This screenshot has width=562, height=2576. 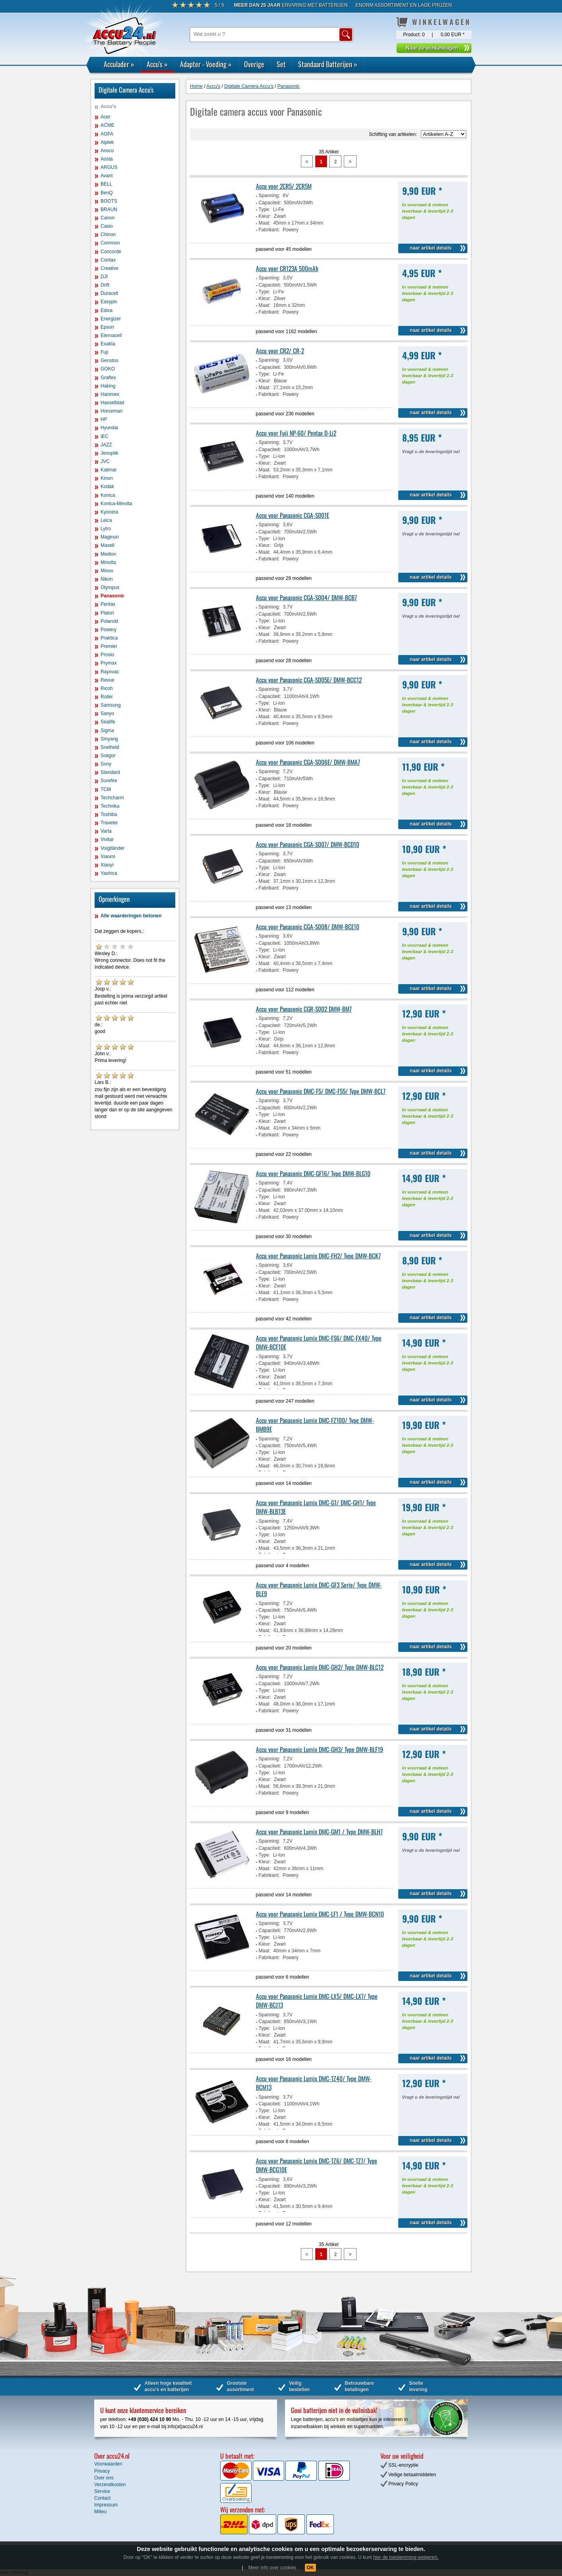 What do you see at coordinates (109, 663) in the screenshot?
I see `Prymax` at bounding box center [109, 663].